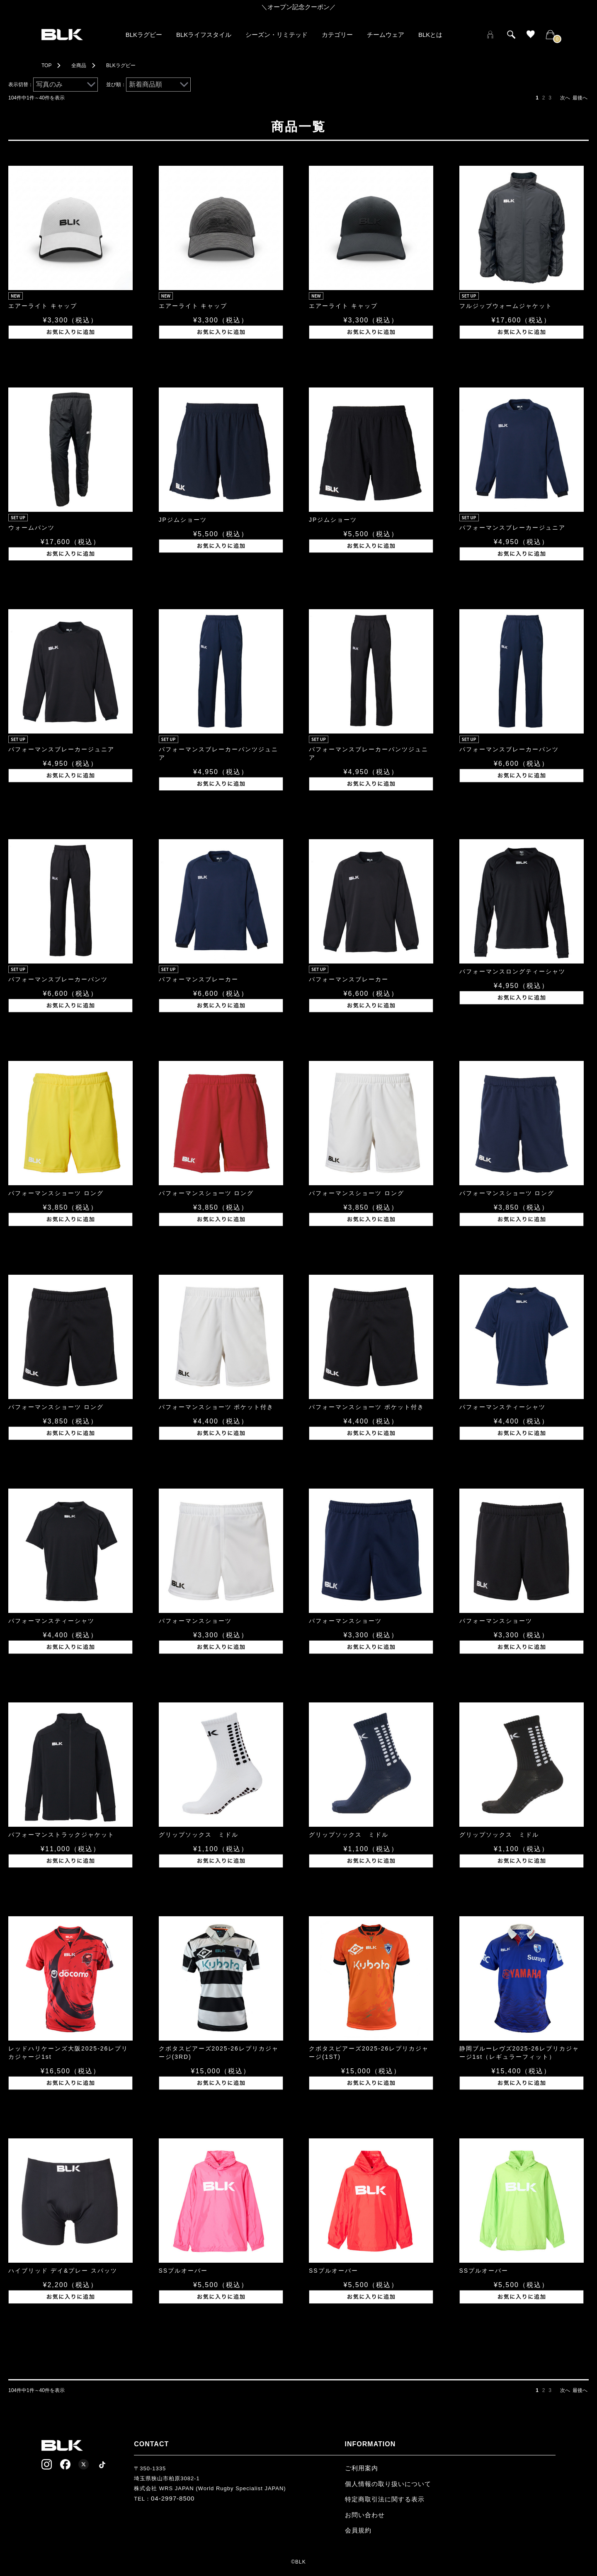  I want to click on お問い合わせ, so click(365, 2514).